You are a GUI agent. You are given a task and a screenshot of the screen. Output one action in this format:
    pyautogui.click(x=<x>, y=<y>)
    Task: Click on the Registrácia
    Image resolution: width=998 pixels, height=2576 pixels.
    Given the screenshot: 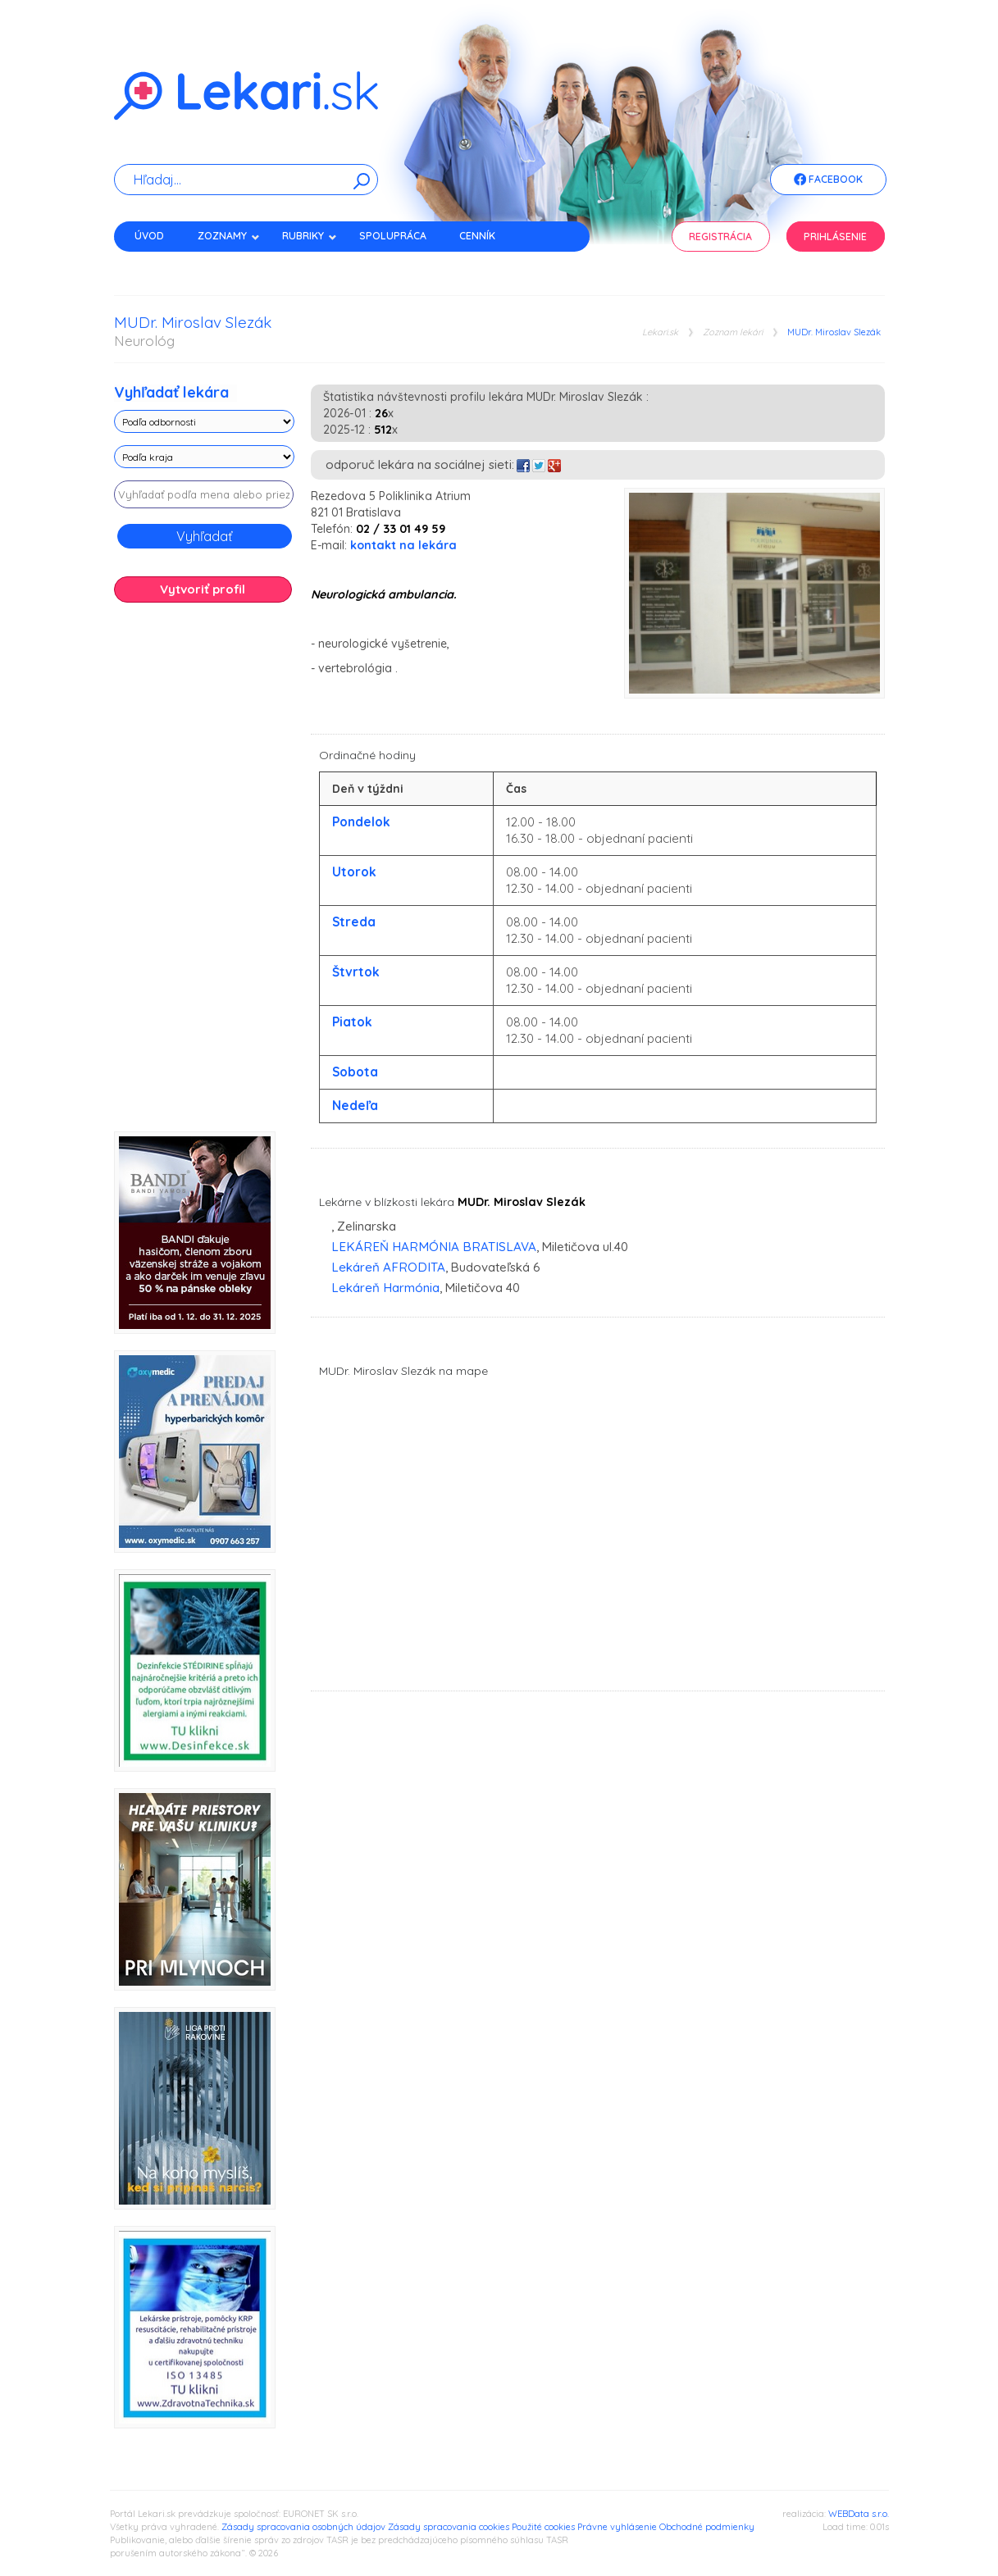 What is the action you would take?
    pyautogui.click(x=720, y=236)
    